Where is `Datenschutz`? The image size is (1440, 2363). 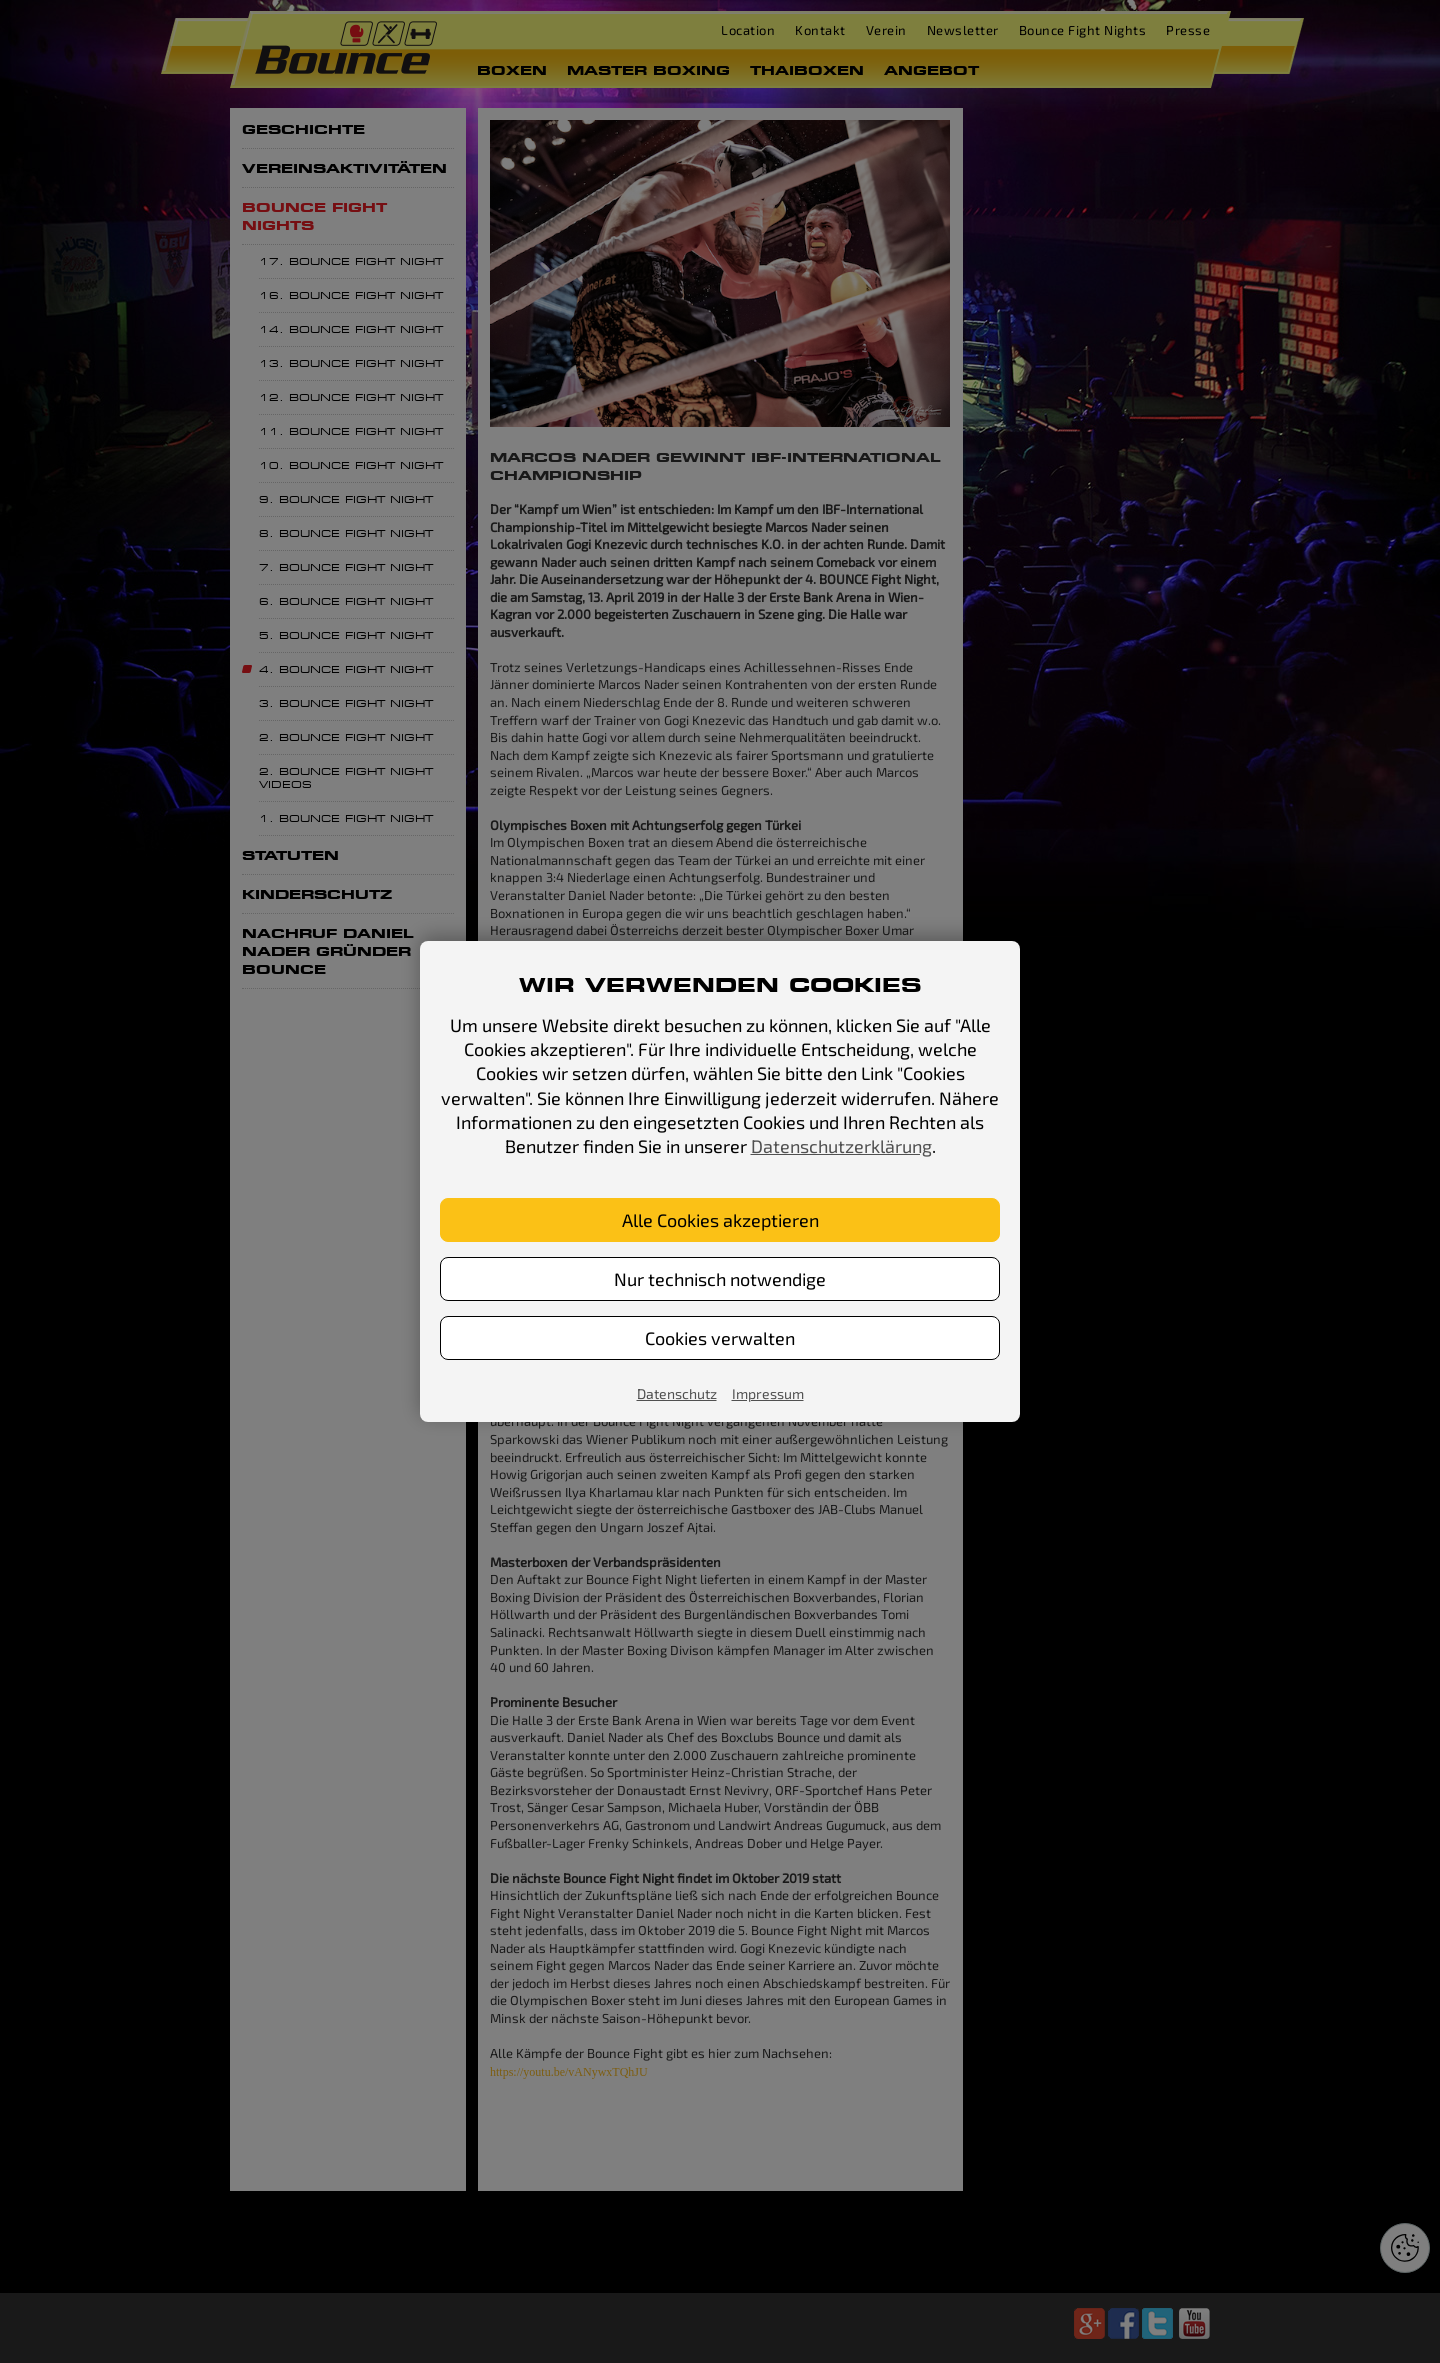 Datenschutz is located at coordinates (677, 1393).